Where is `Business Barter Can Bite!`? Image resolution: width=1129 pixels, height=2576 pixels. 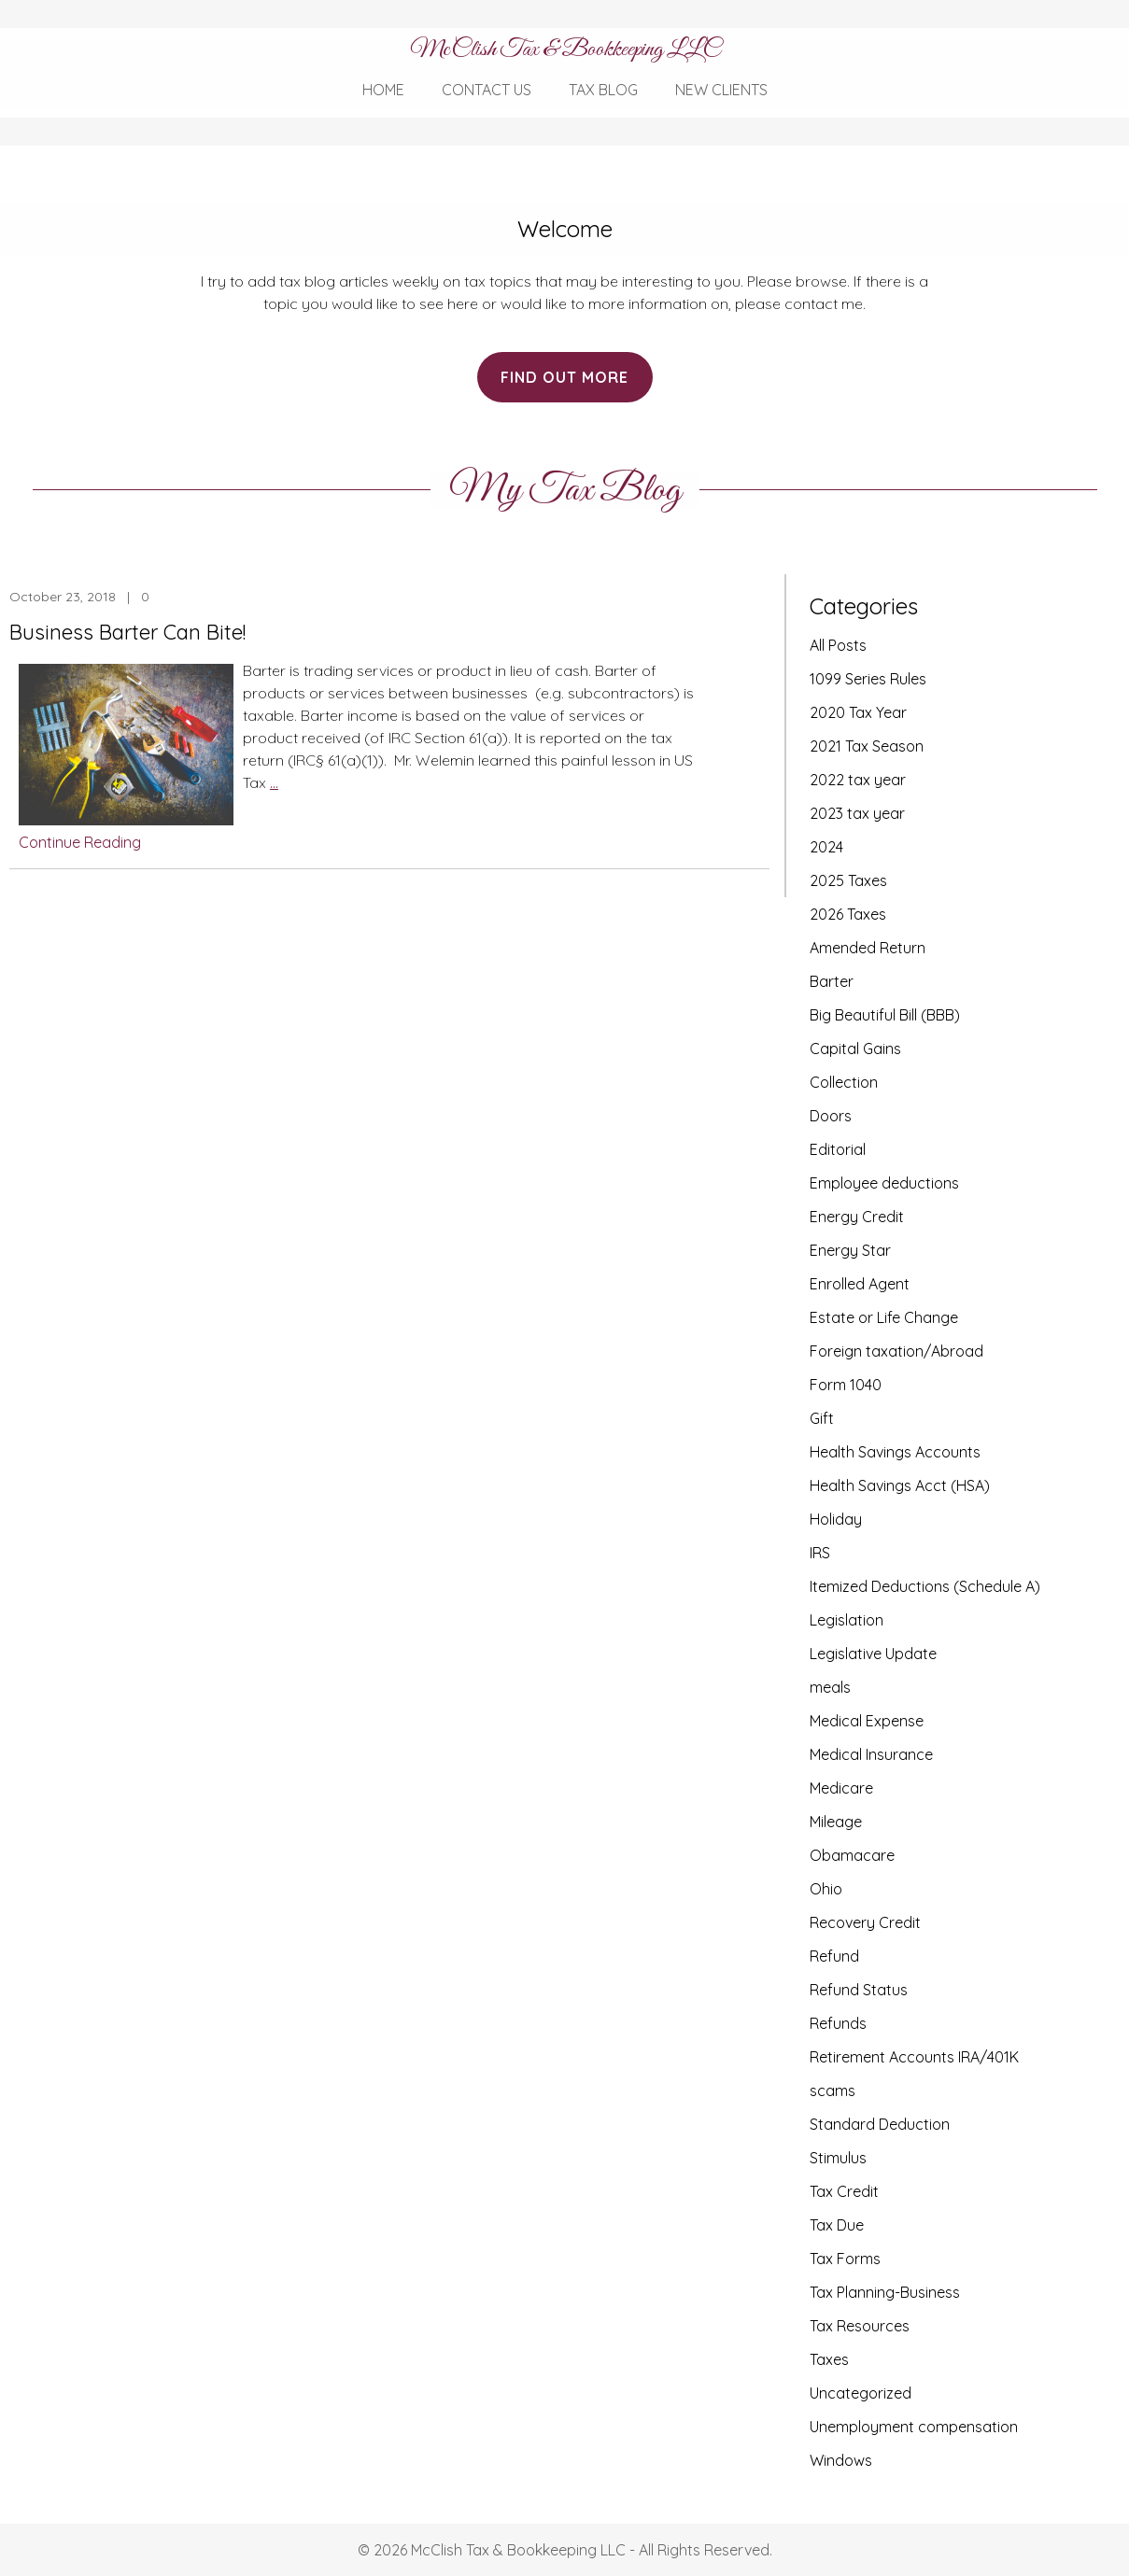 Business Barter Can Bite! is located at coordinates (127, 632).